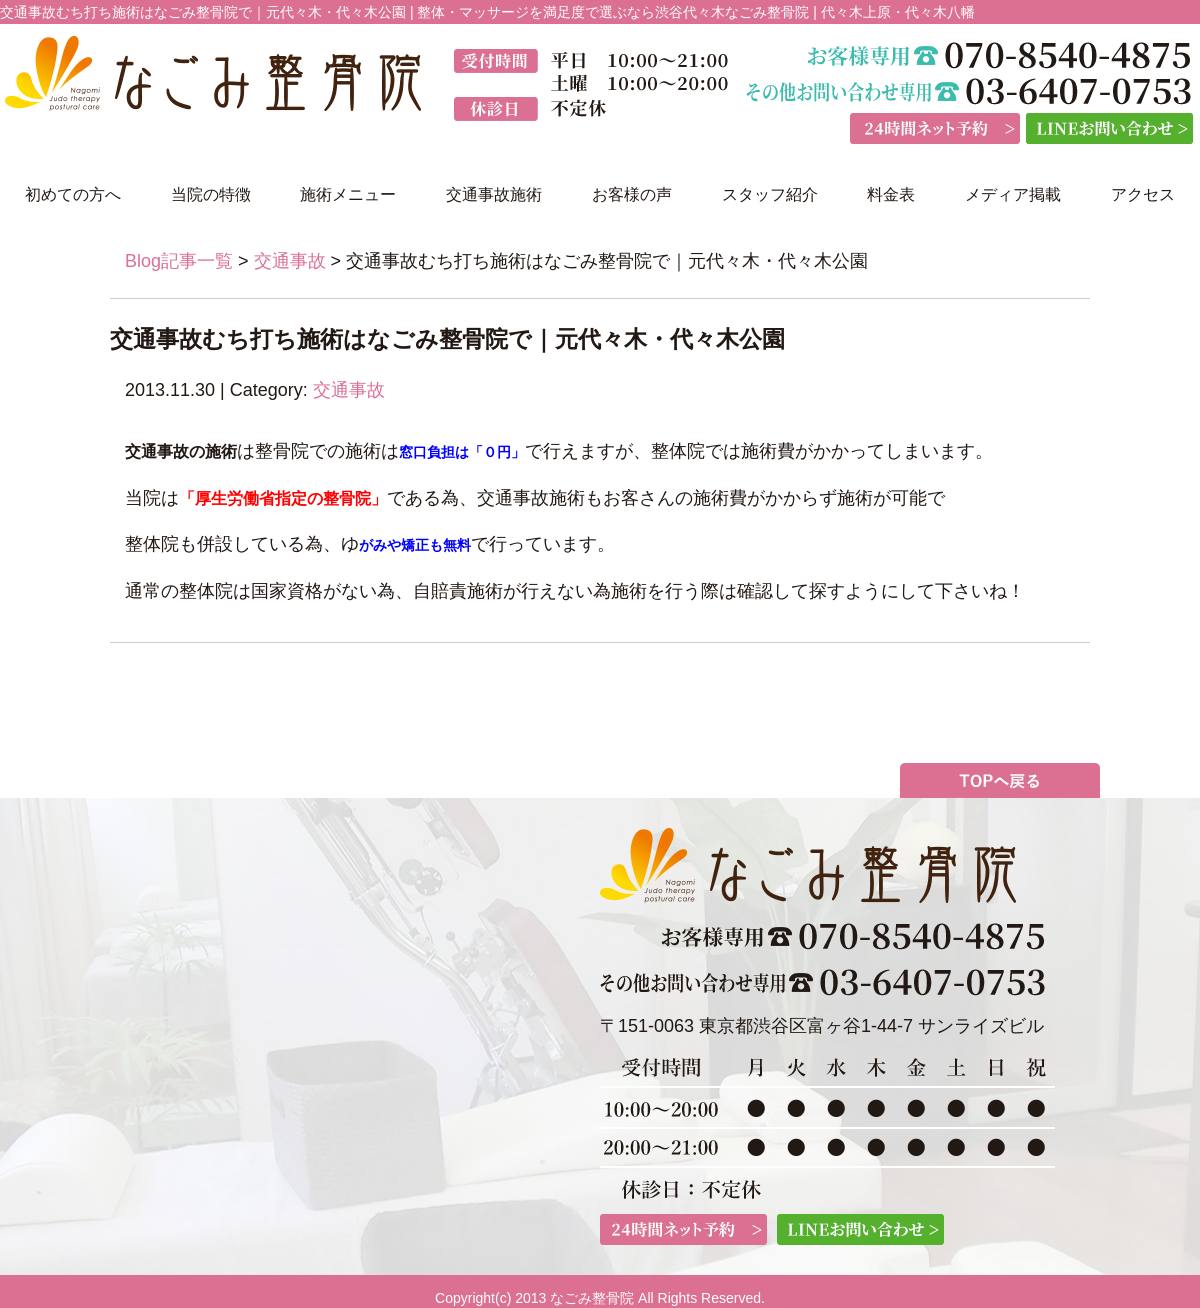 Image resolution: width=1200 pixels, height=1308 pixels. What do you see at coordinates (891, 194) in the screenshot?
I see `料金表` at bounding box center [891, 194].